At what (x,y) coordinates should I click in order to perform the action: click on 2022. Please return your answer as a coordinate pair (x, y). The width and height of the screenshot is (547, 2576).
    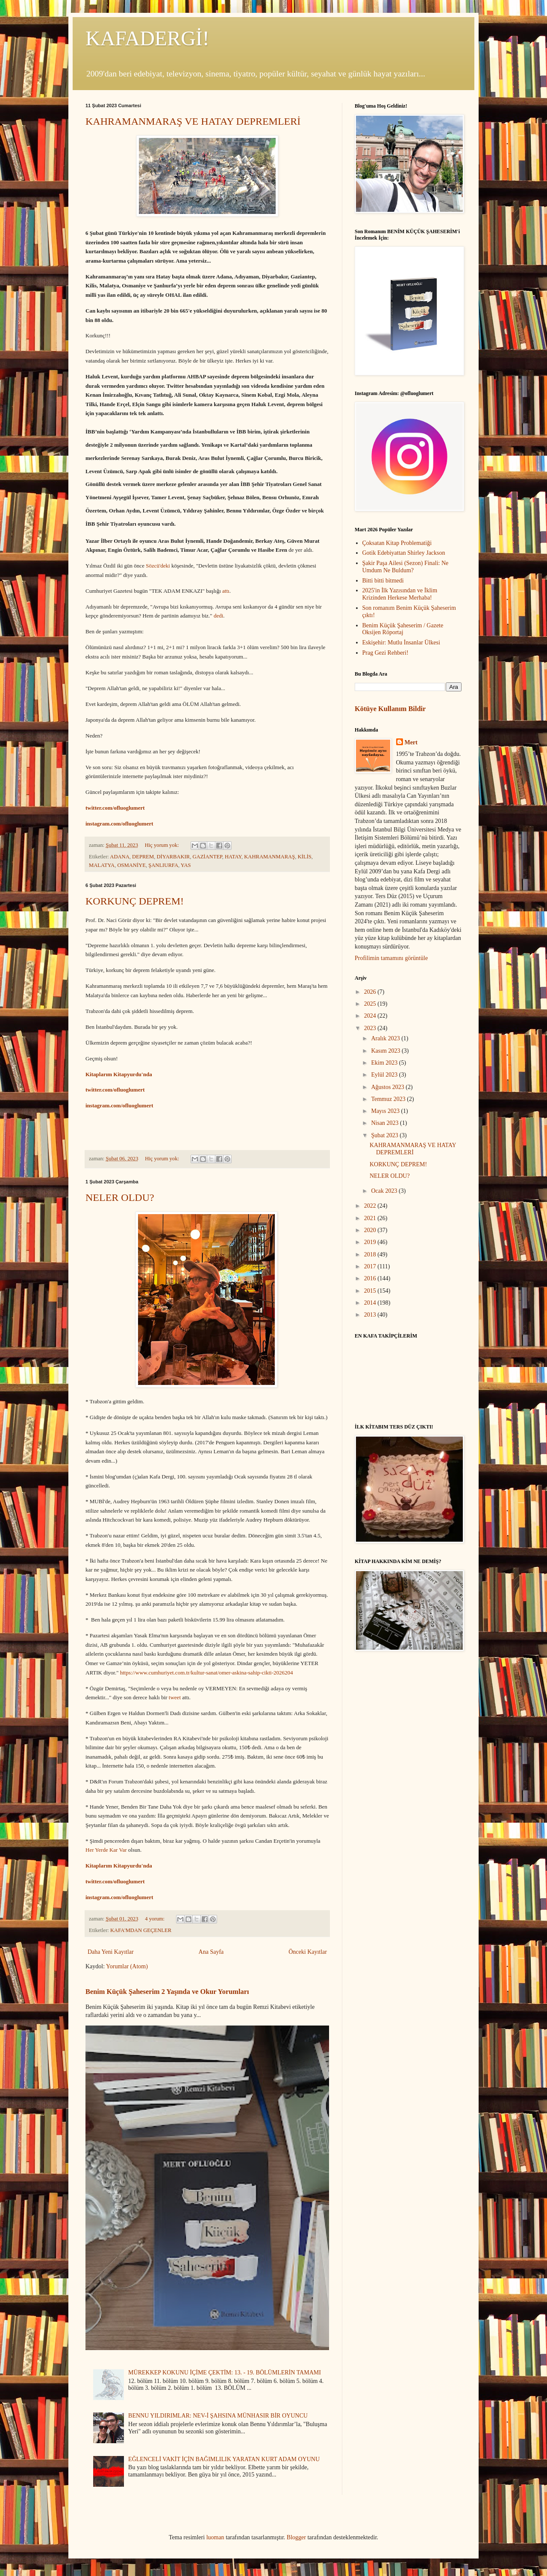
    Looking at the image, I should click on (371, 1206).